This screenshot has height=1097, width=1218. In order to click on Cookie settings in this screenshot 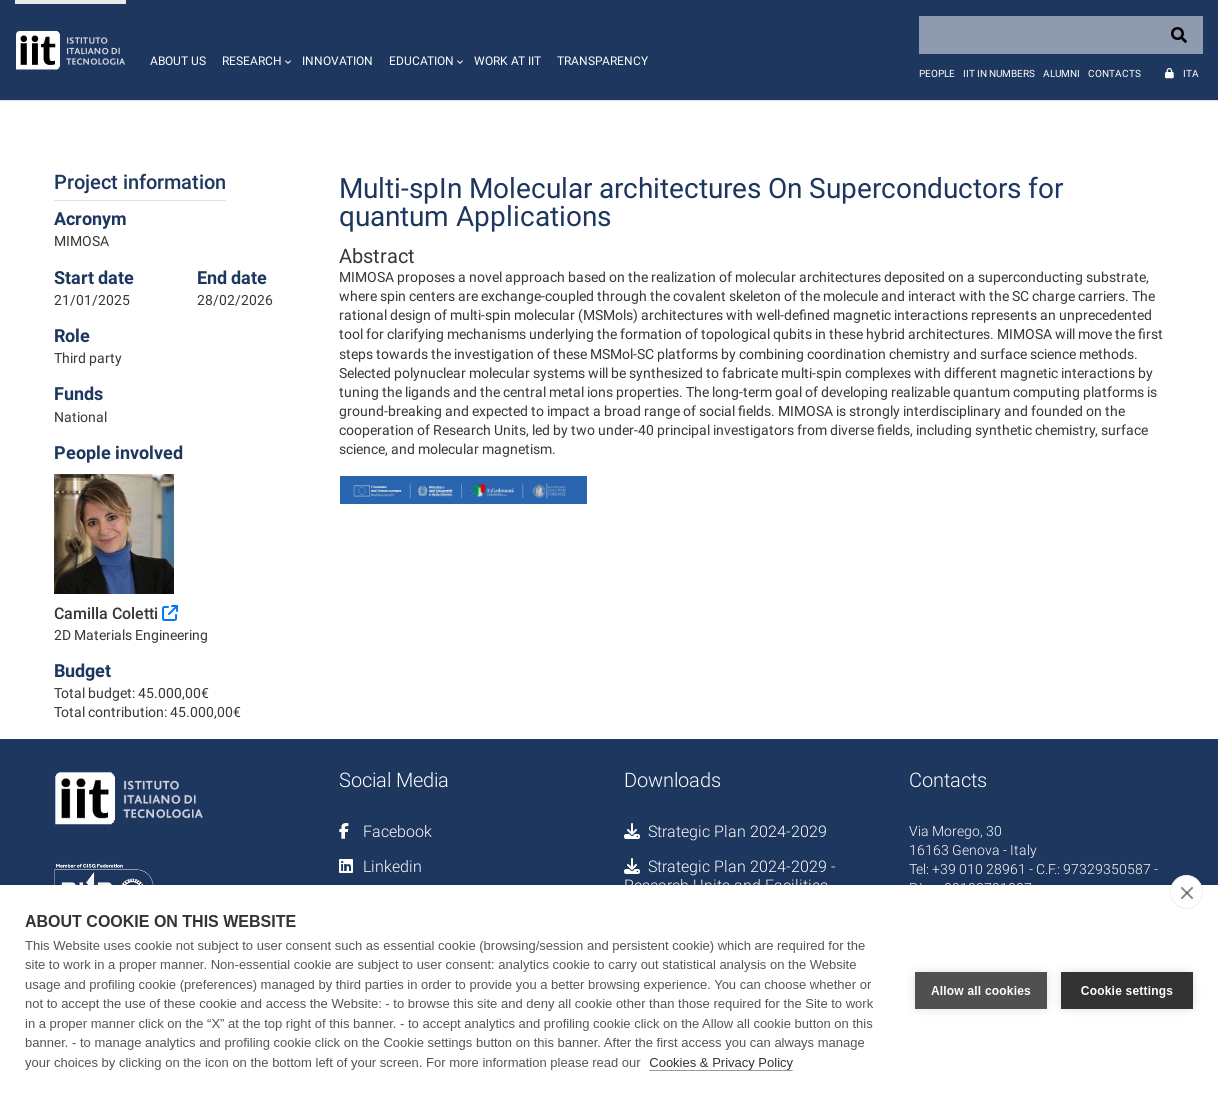, I will do `click(1127, 991)`.